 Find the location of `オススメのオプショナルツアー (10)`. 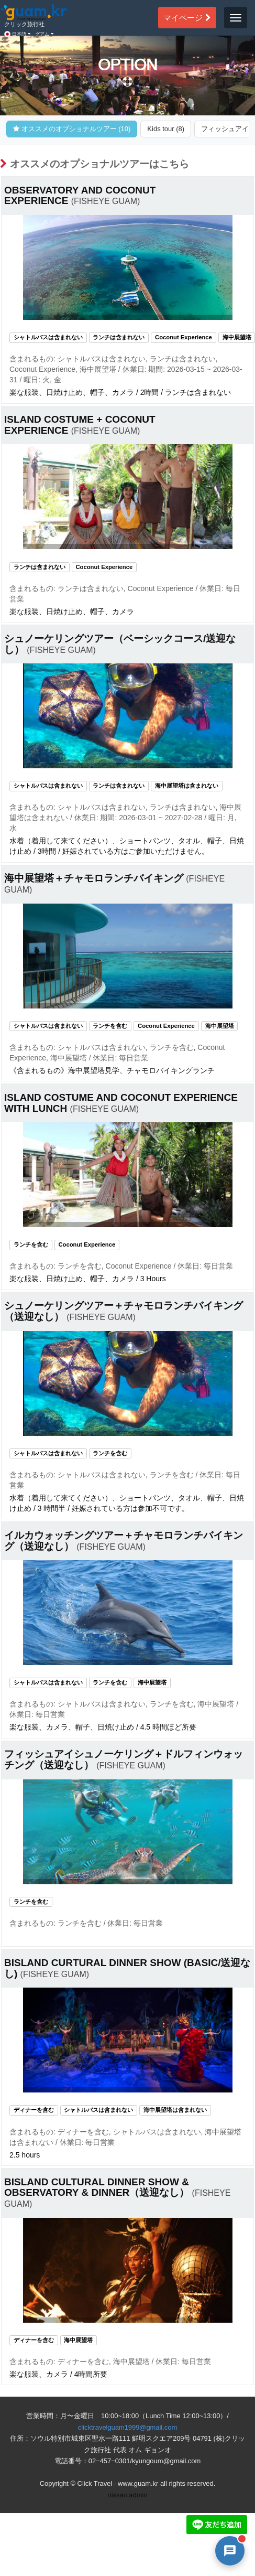

オススメのオプショナルツアー (10) is located at coordinates (71, 129).